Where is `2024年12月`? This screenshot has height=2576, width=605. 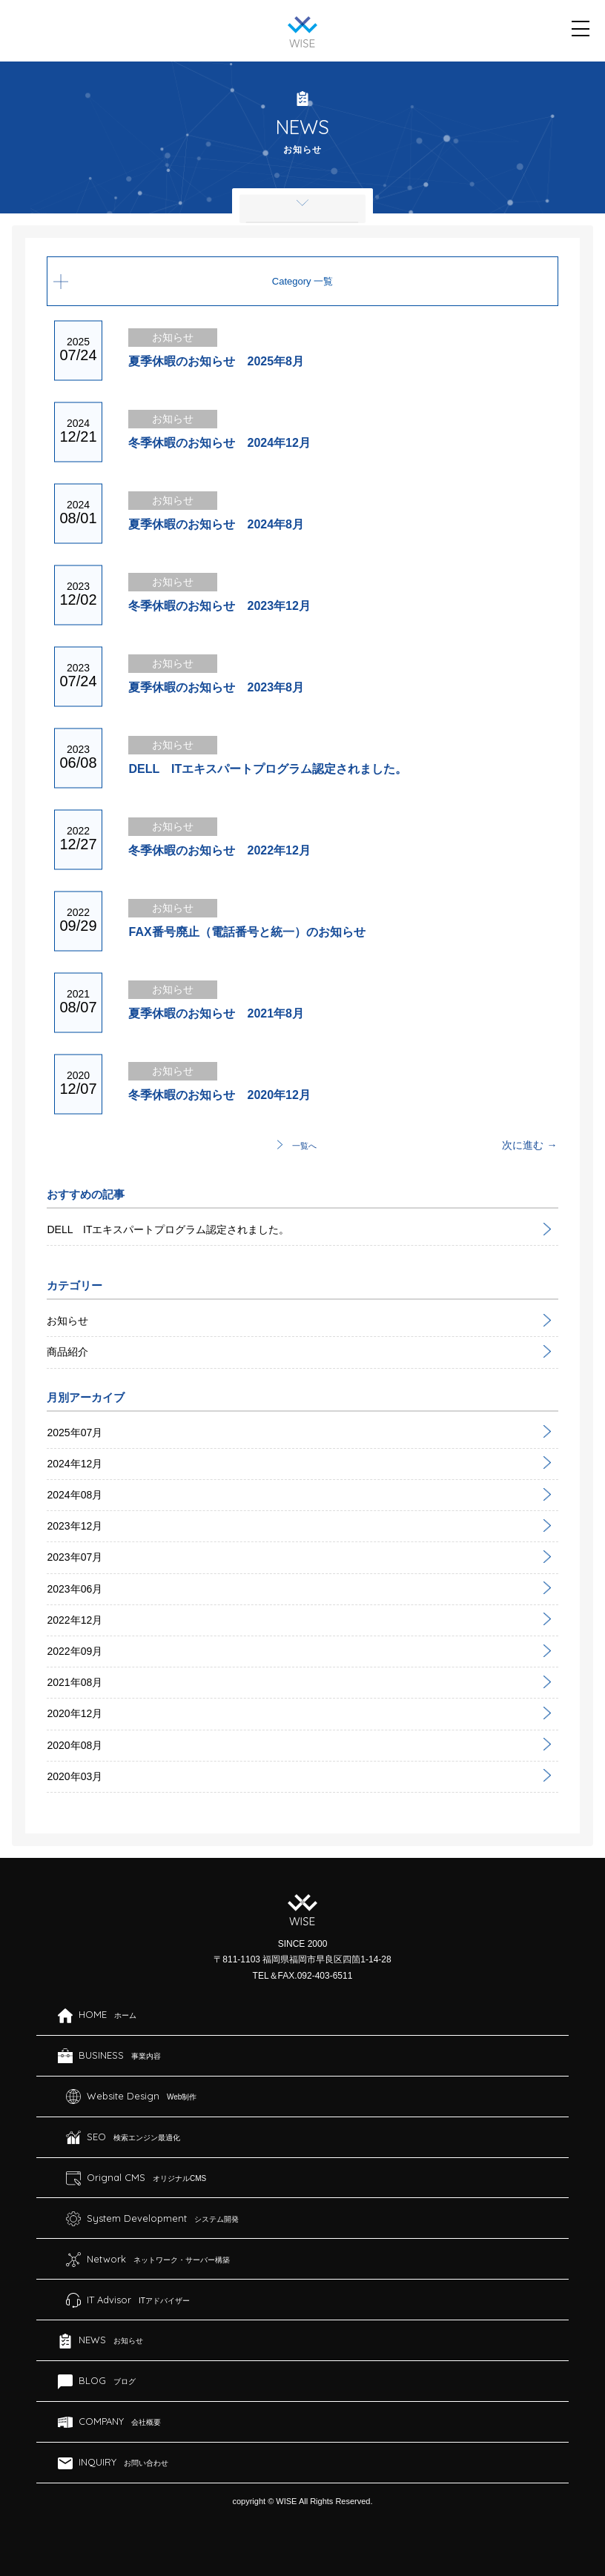 2024年12月 is located at coordinates (74, 1464).